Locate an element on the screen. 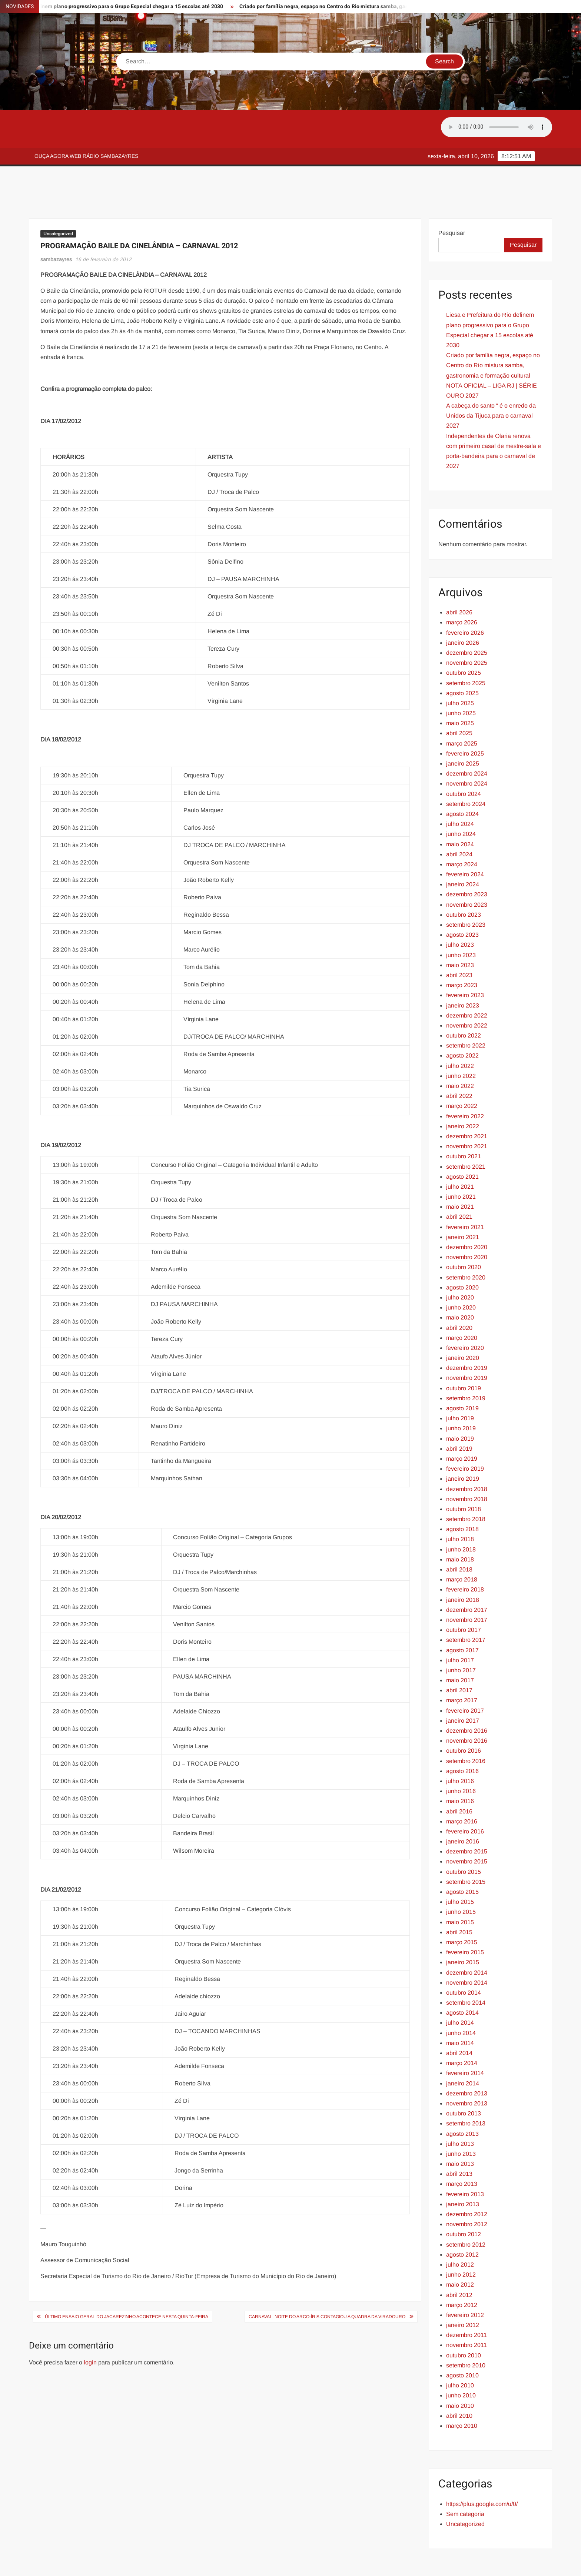 The image size is (581, 2576). Proudly powered by WordPress is located at coordinates (239, 2564).